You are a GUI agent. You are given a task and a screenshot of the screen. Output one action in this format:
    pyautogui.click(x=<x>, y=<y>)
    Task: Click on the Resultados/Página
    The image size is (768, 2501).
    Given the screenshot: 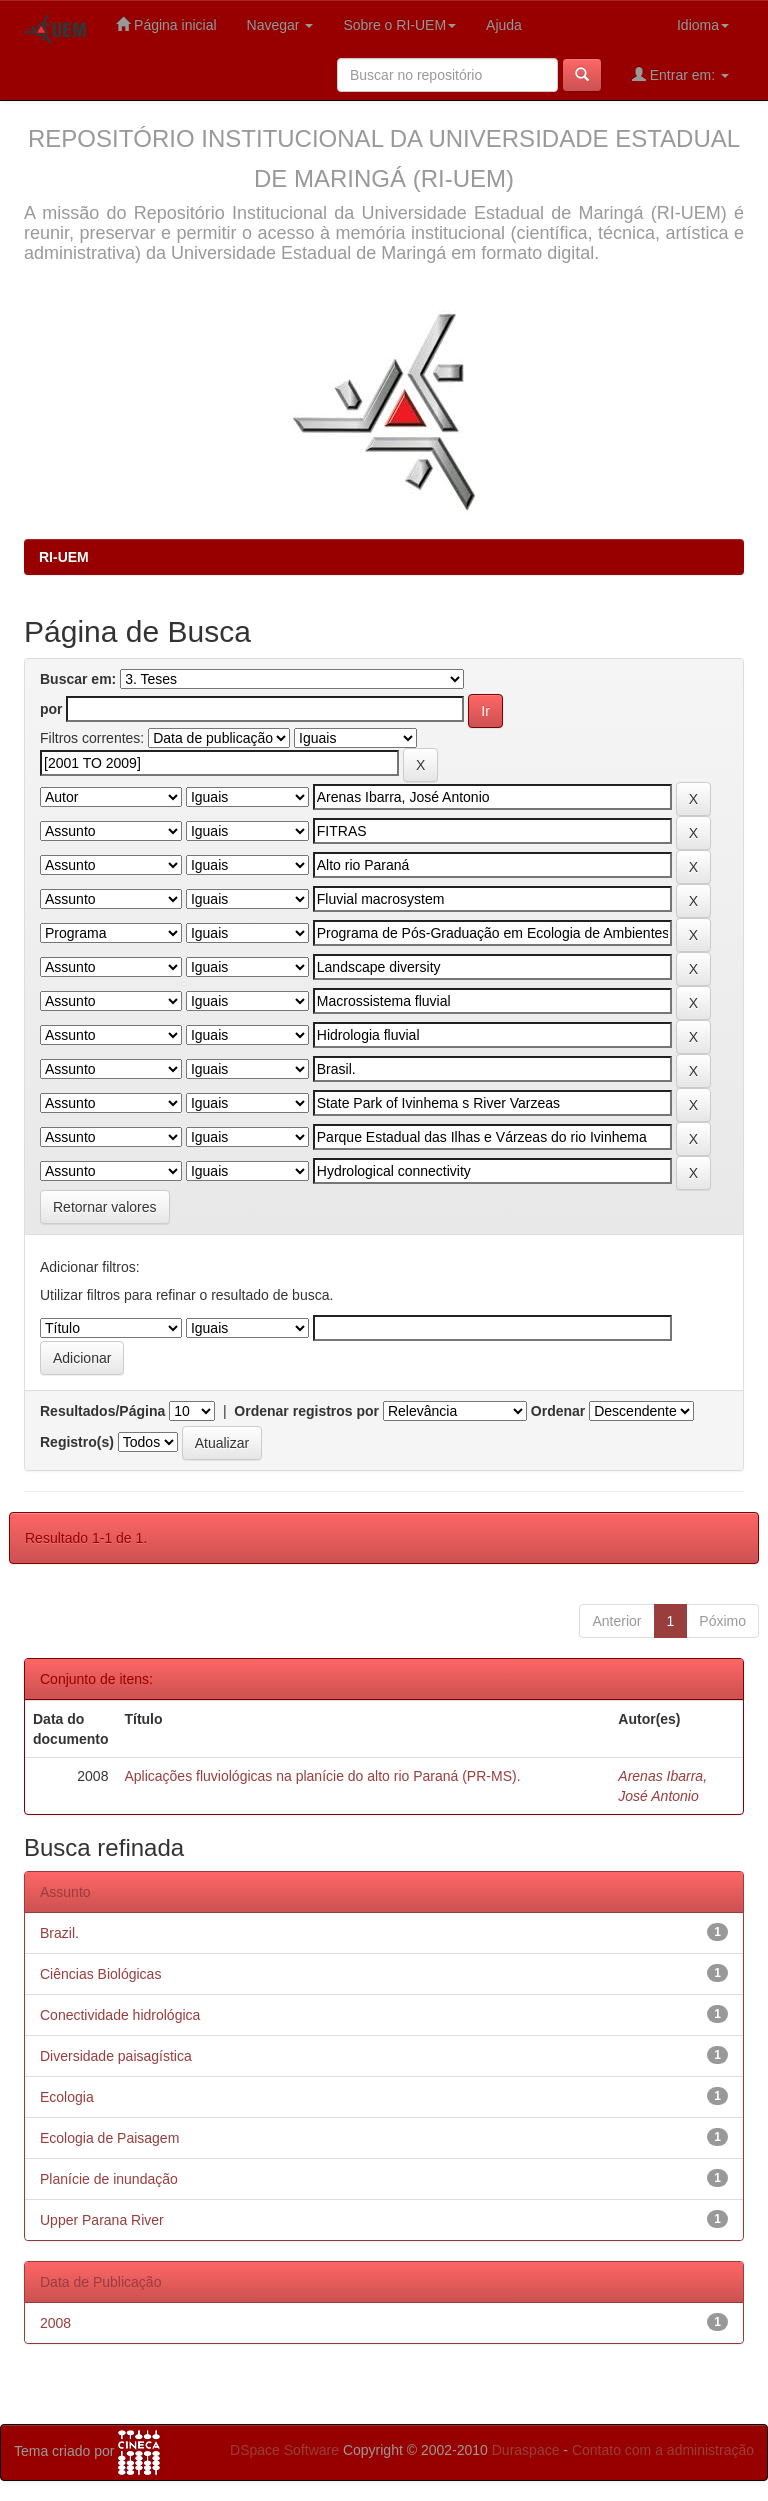 What is the action you would take?
    pyautogui.click(x=102, y=1411)
    